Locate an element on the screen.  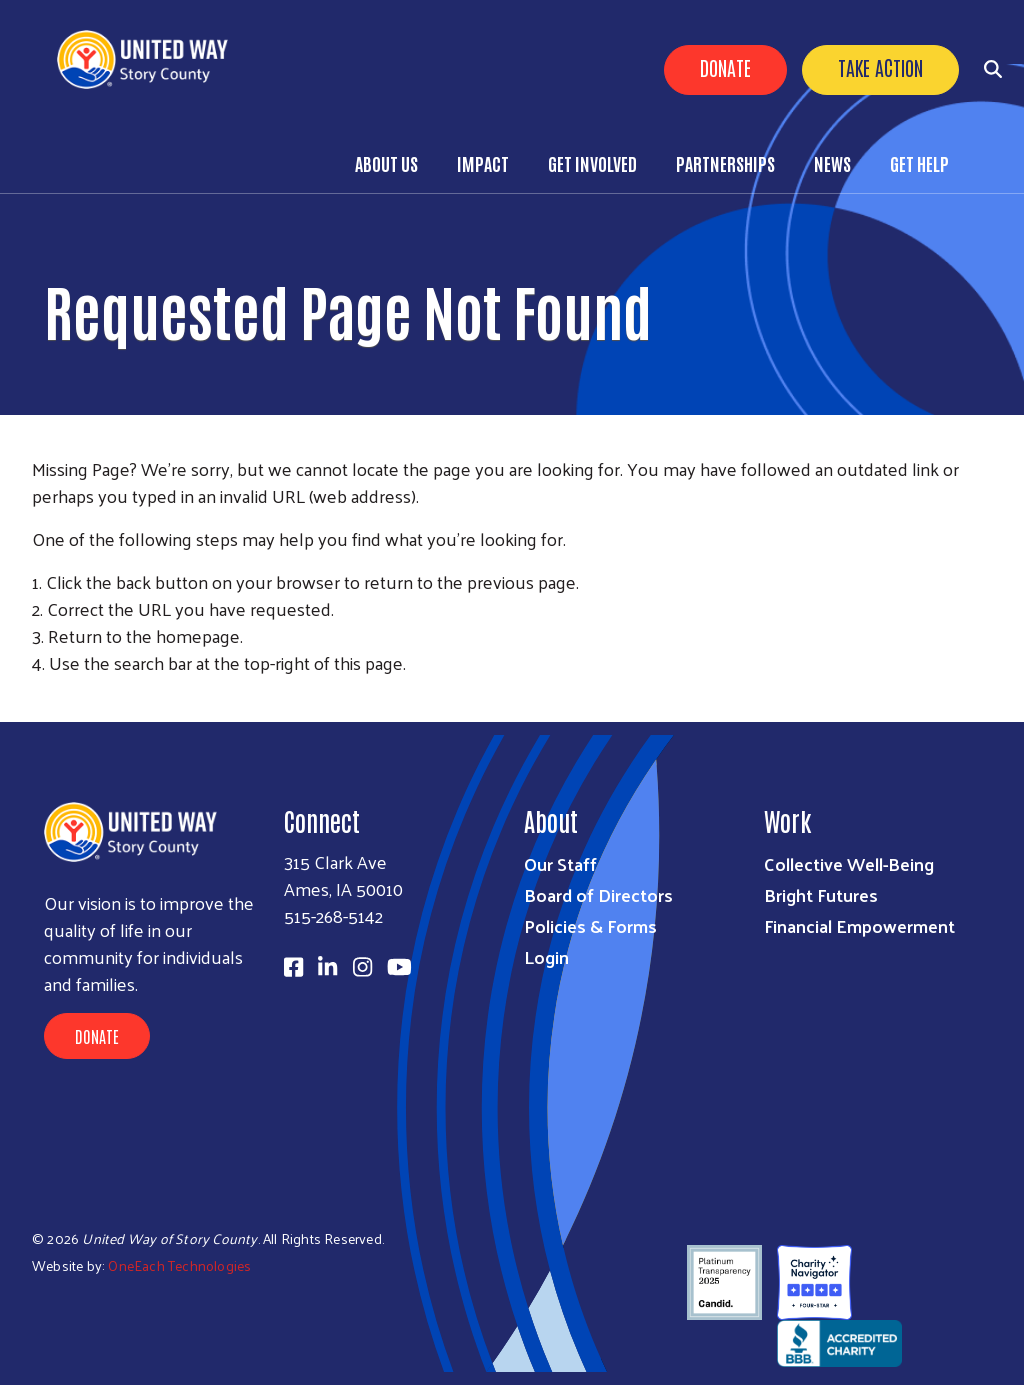
Impact is located at coordinates (483, 163).